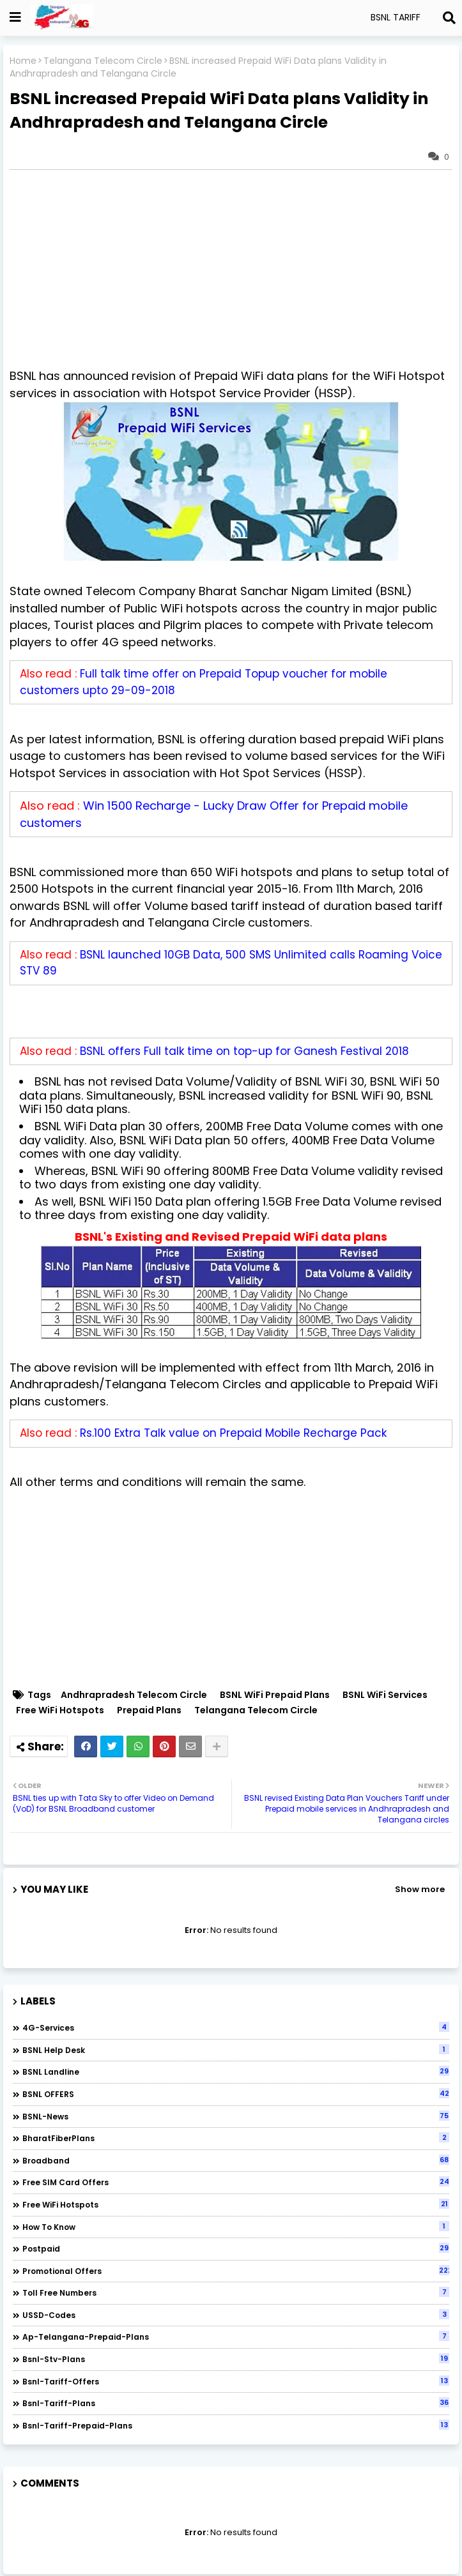 This screenshot has height=2576, width=462. What do you see at coordinates (235, 2050) in the screenshot?
I see `BSNL Help Desk` at bounding box center [235, 2050].